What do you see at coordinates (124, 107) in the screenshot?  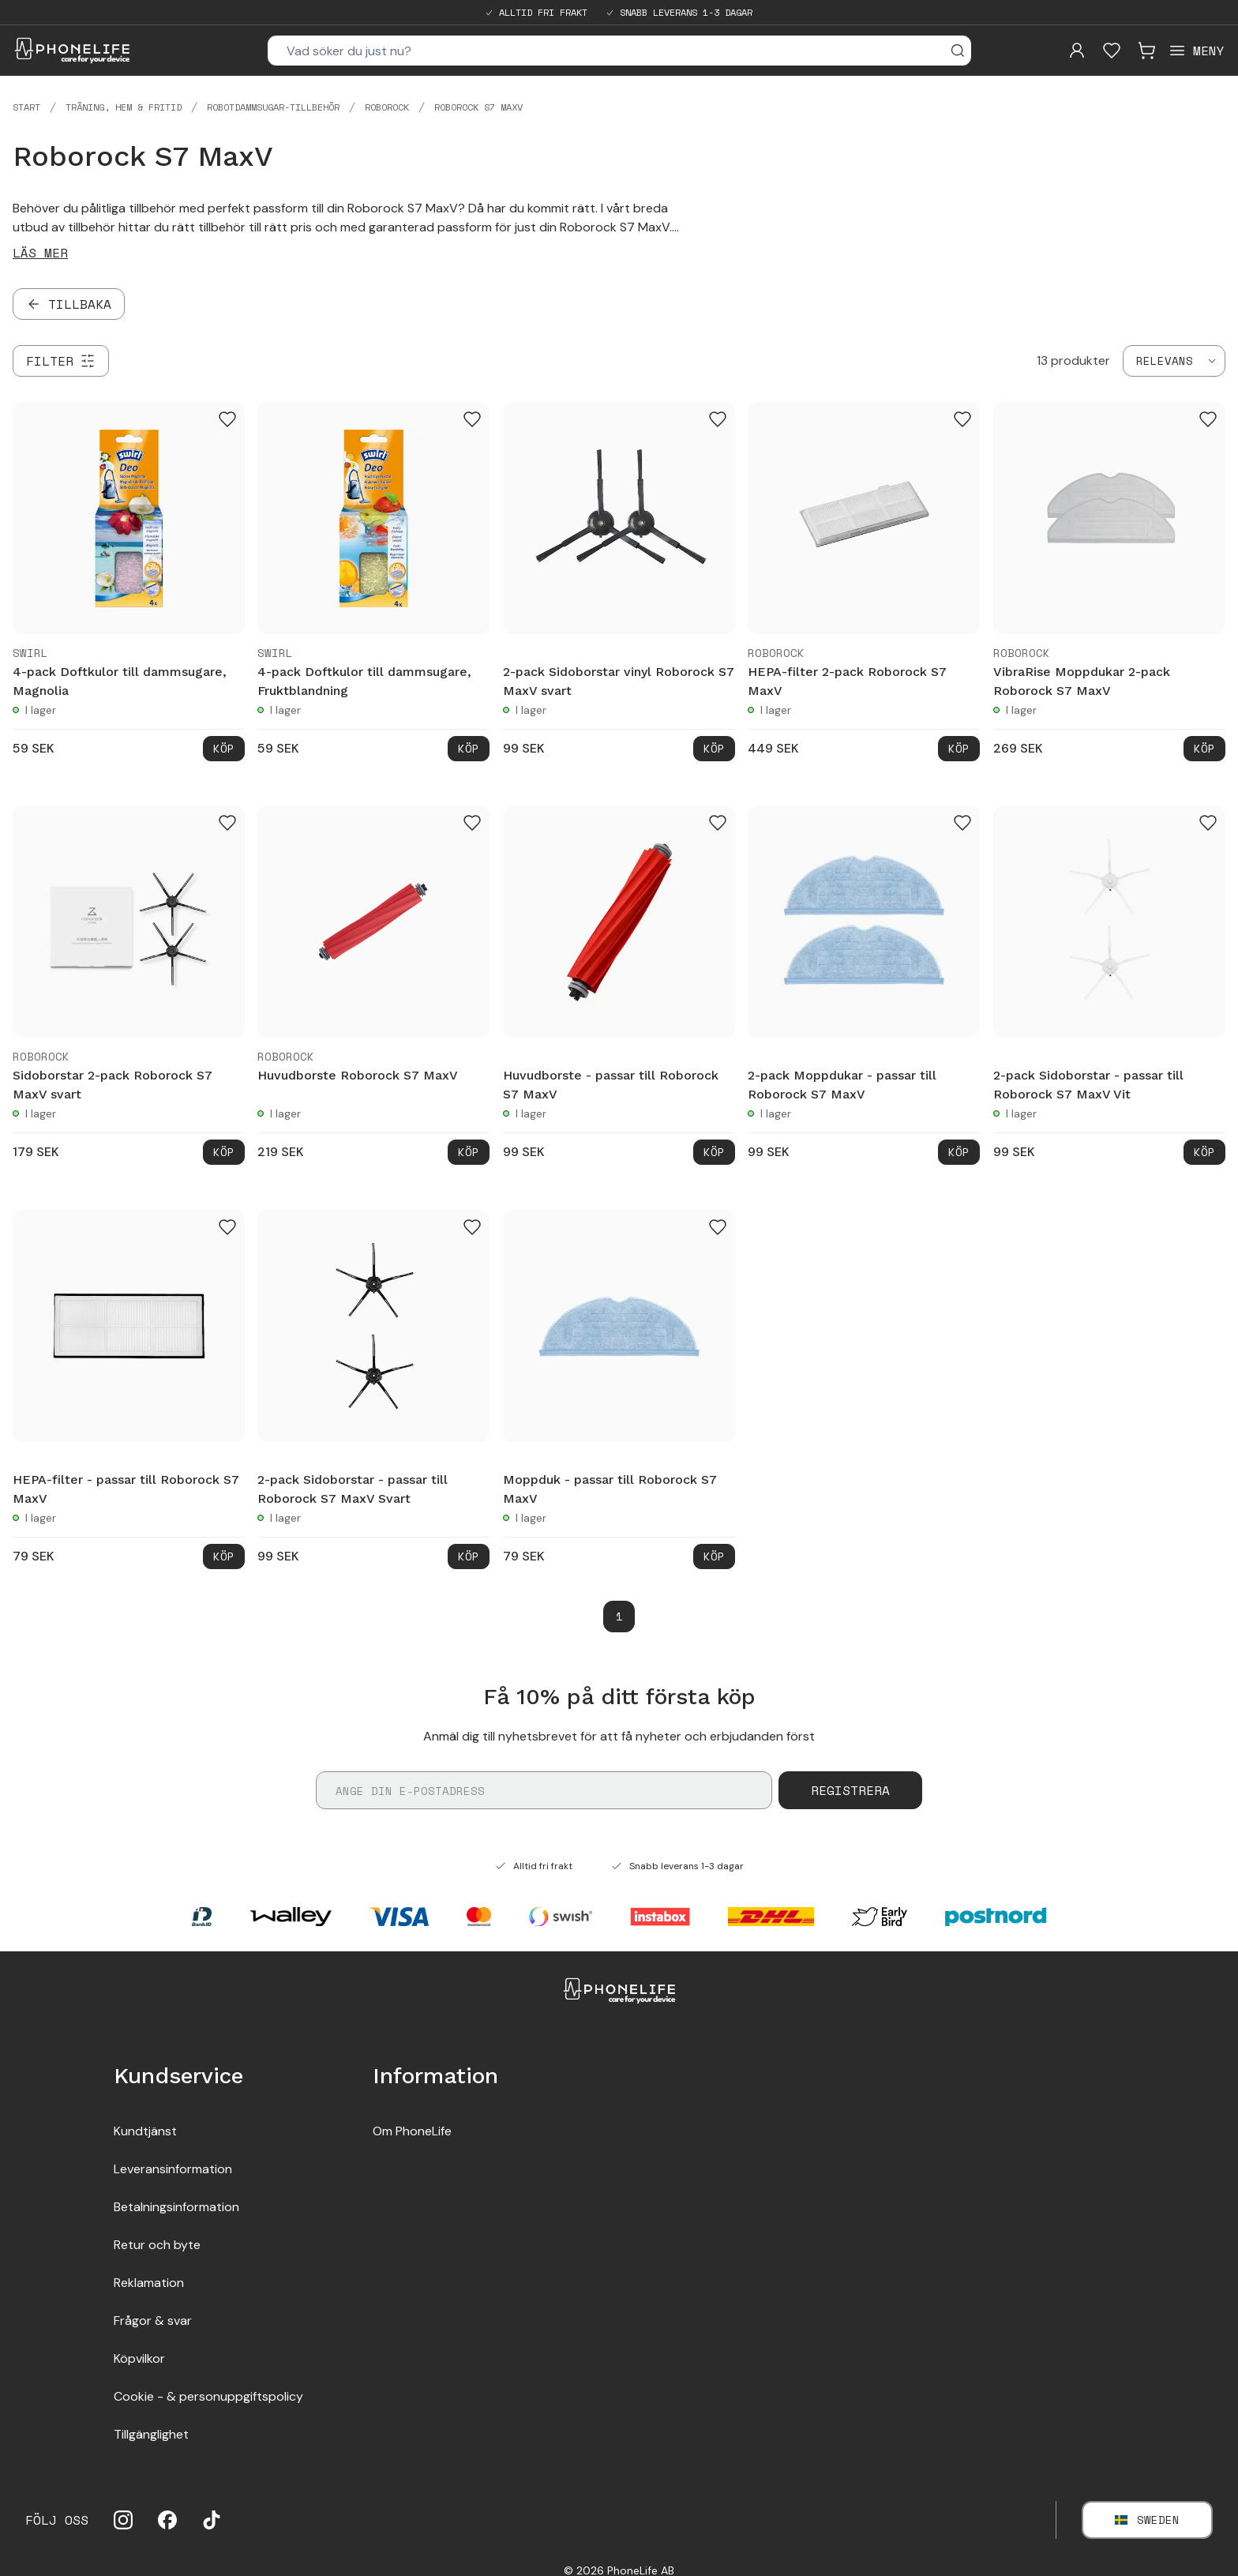 I see `Träning, hem & fritid` at bounding box center [124, 107].